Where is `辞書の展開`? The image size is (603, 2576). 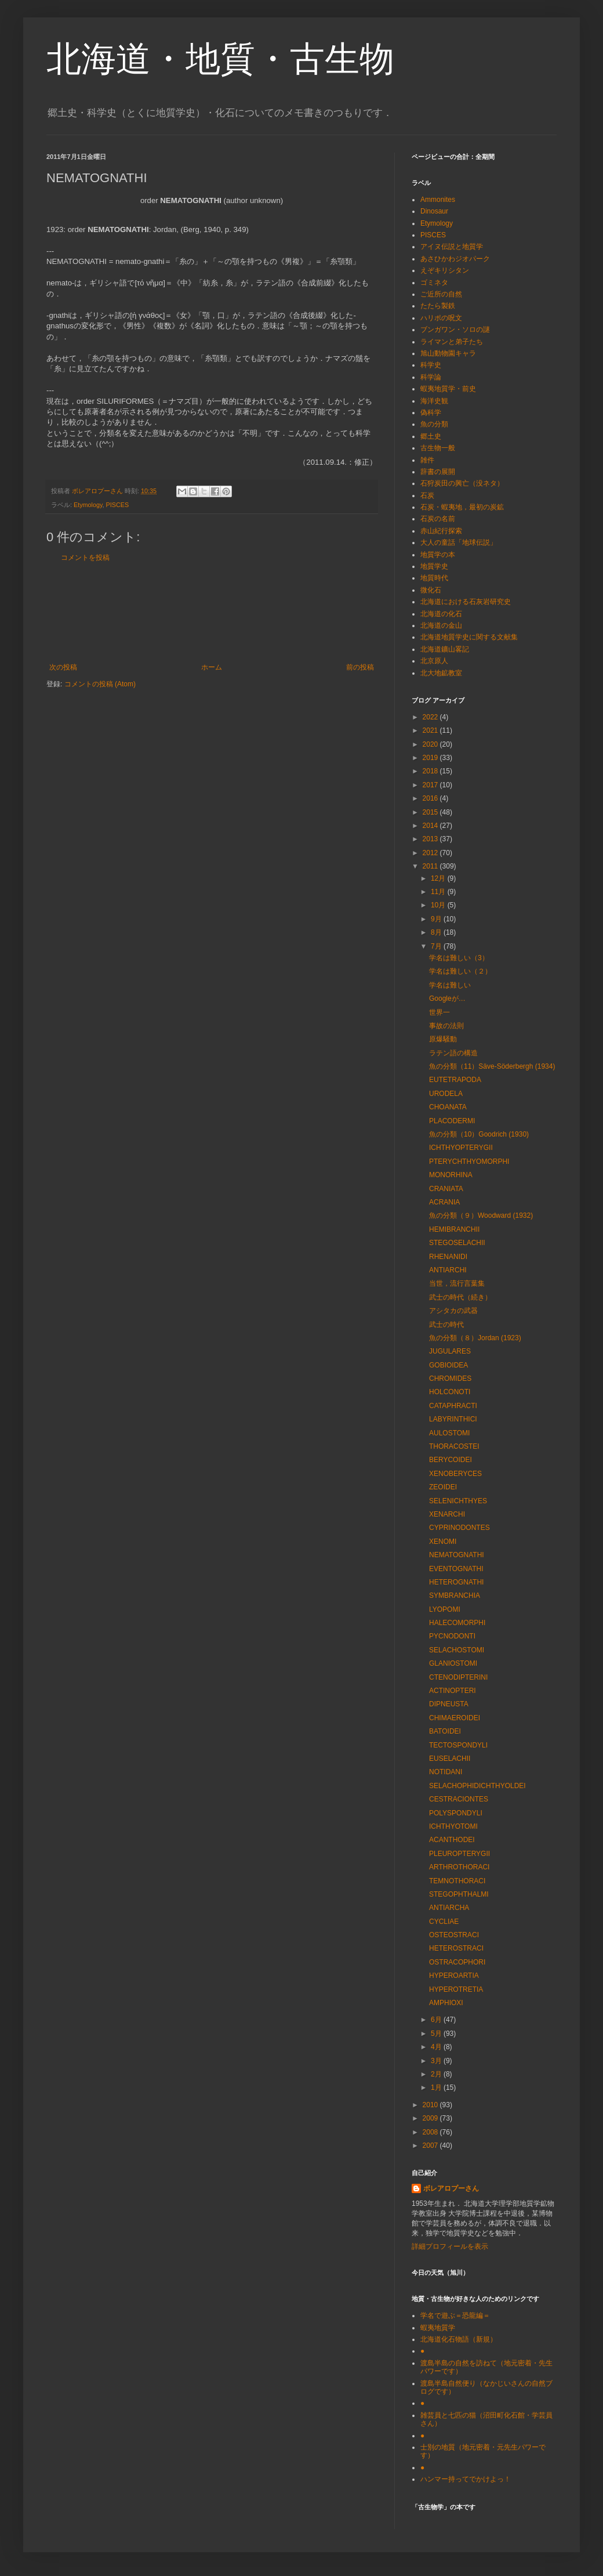 辞書の展開 is located at coordinates (437, 472).